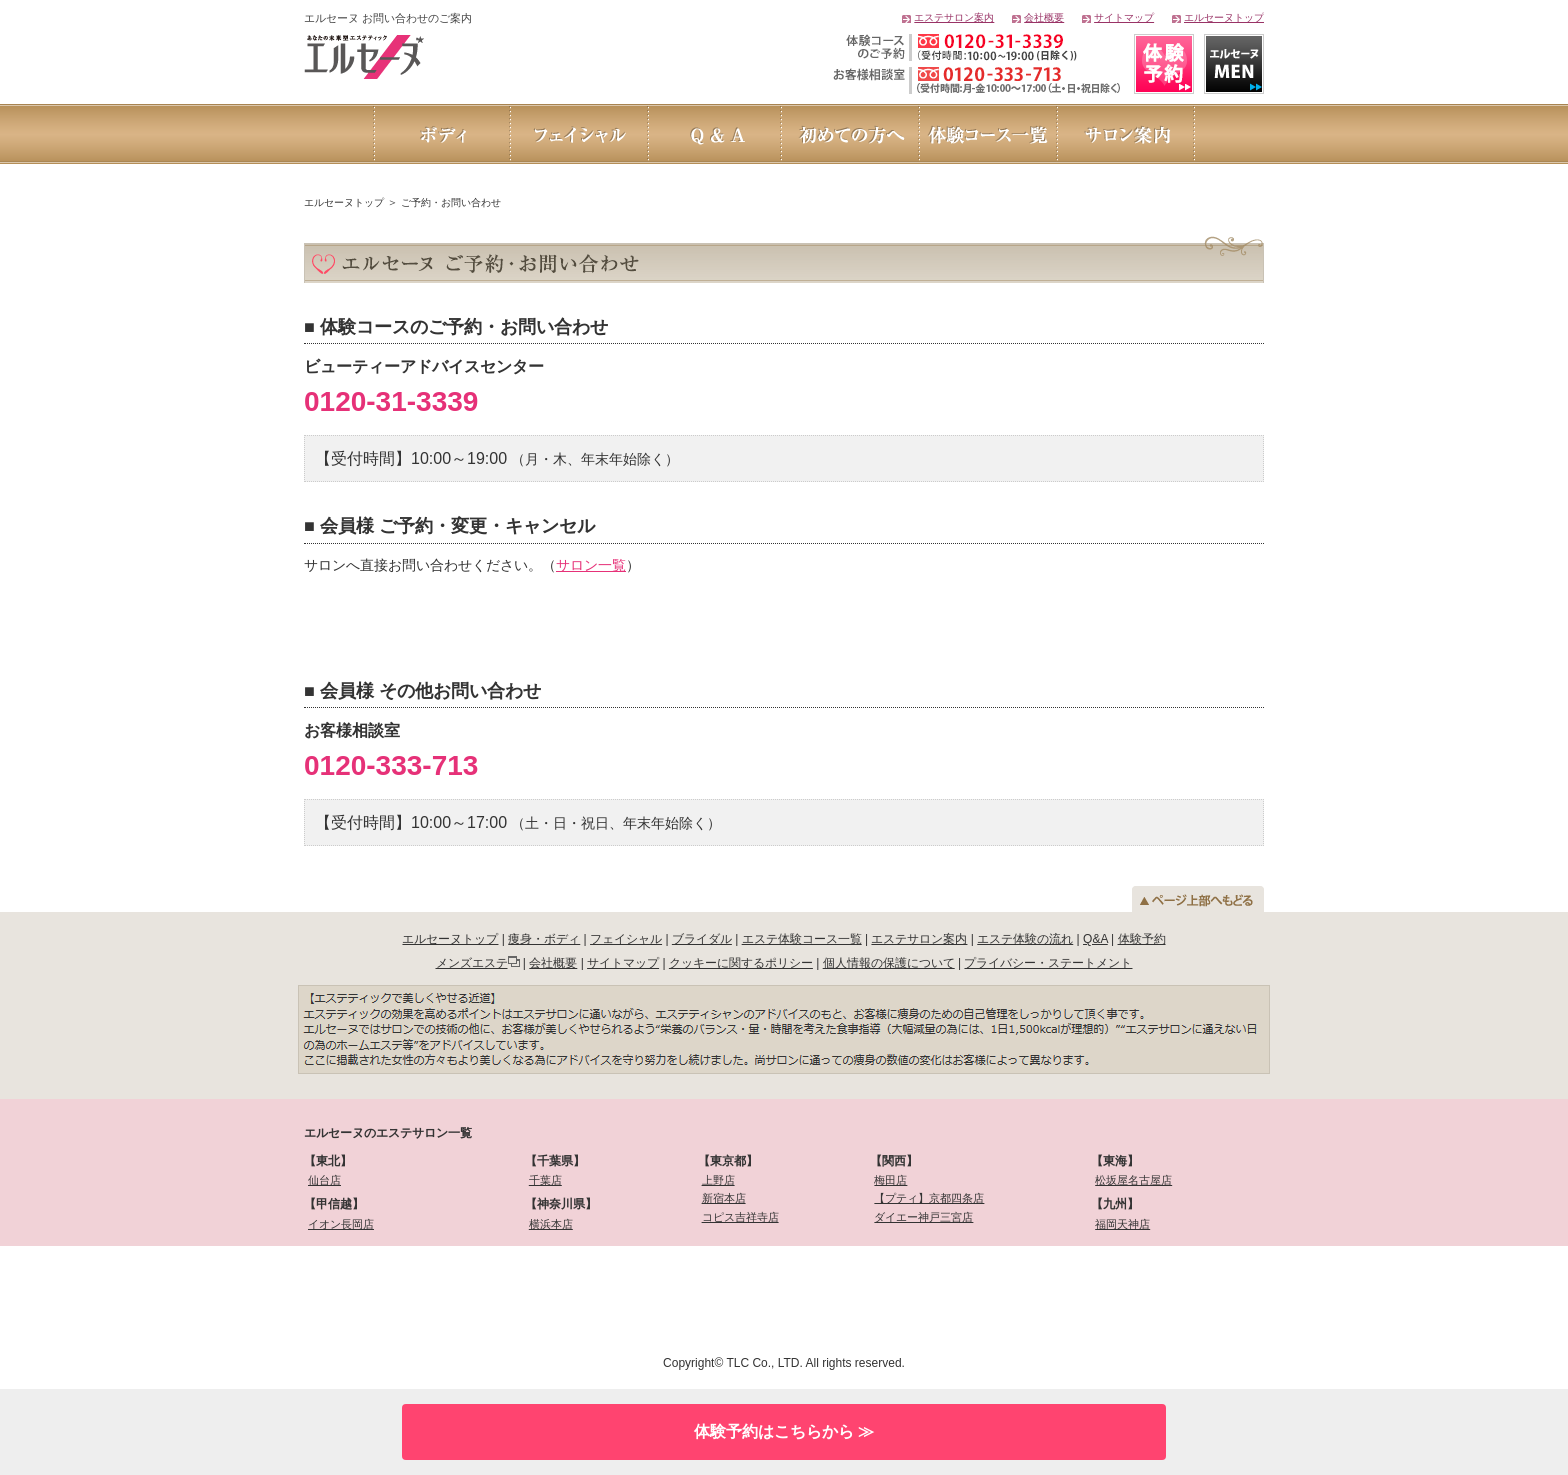  What do you see at coordinates (890, 1180) in the screenshot?
I see `梅田店` at bounding box center [890, 1180].